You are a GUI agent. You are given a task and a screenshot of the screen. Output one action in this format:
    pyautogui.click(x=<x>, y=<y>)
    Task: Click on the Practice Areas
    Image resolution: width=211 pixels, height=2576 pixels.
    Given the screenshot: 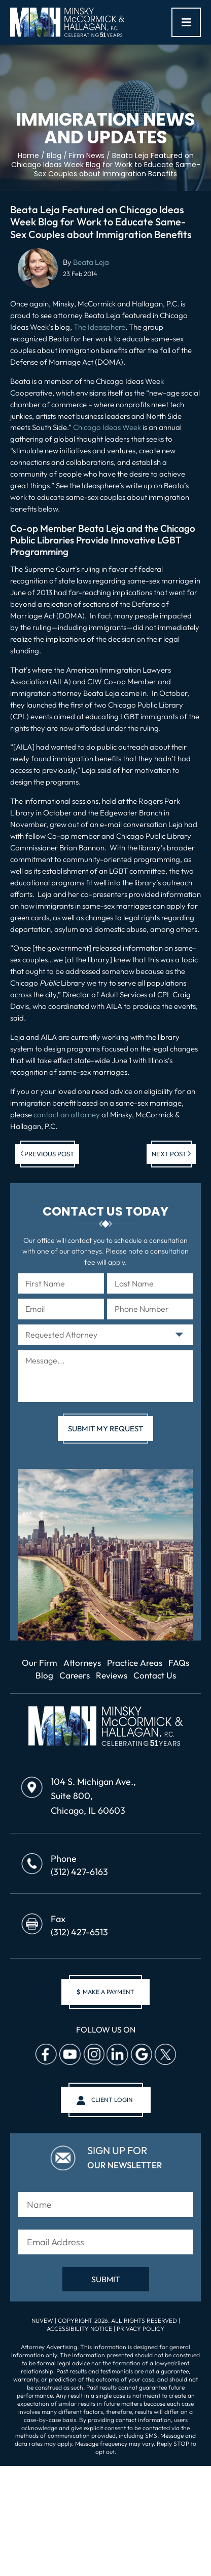 What is the action you would take?
    pyautogui.click(x=134, y=1662)
    